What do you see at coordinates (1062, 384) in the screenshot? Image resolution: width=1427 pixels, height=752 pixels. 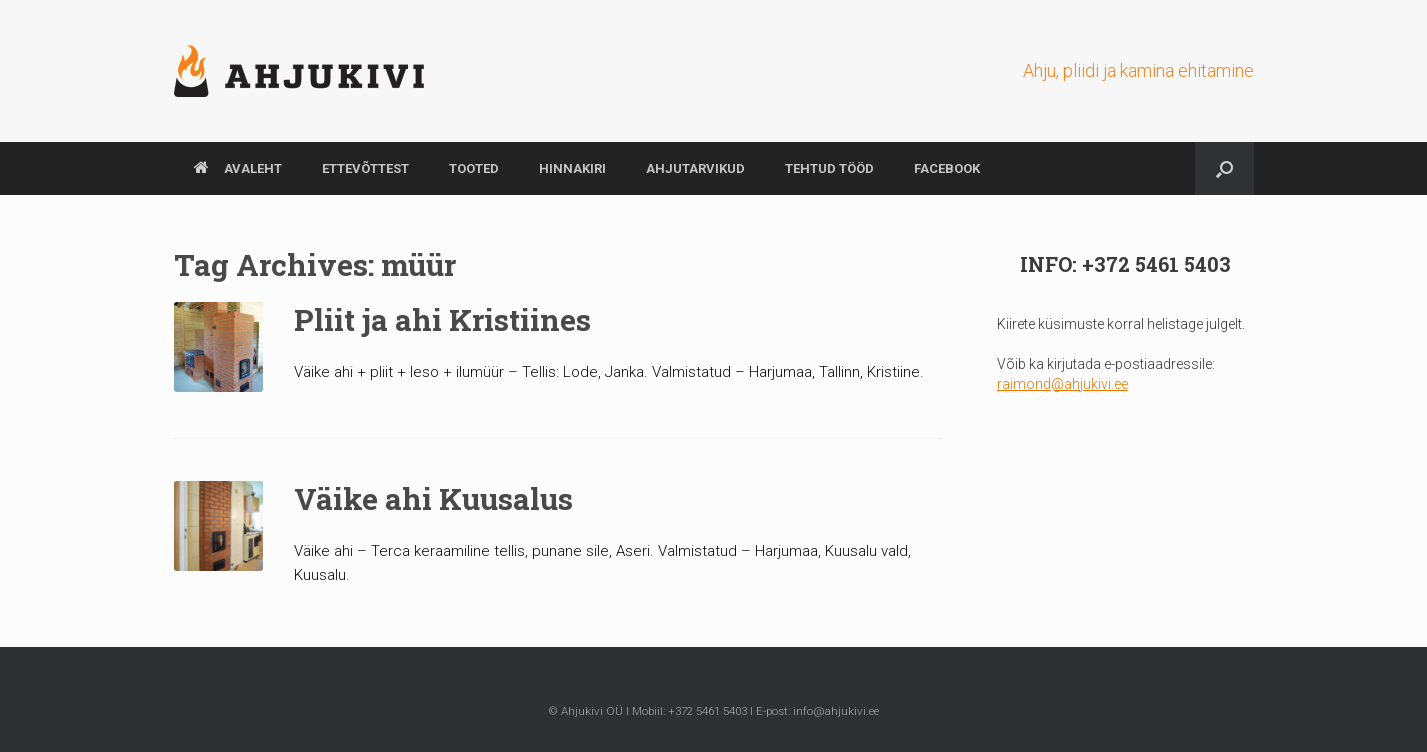 I see `raimond@ahjukivi.ee` at bounding box center [1062, 384].